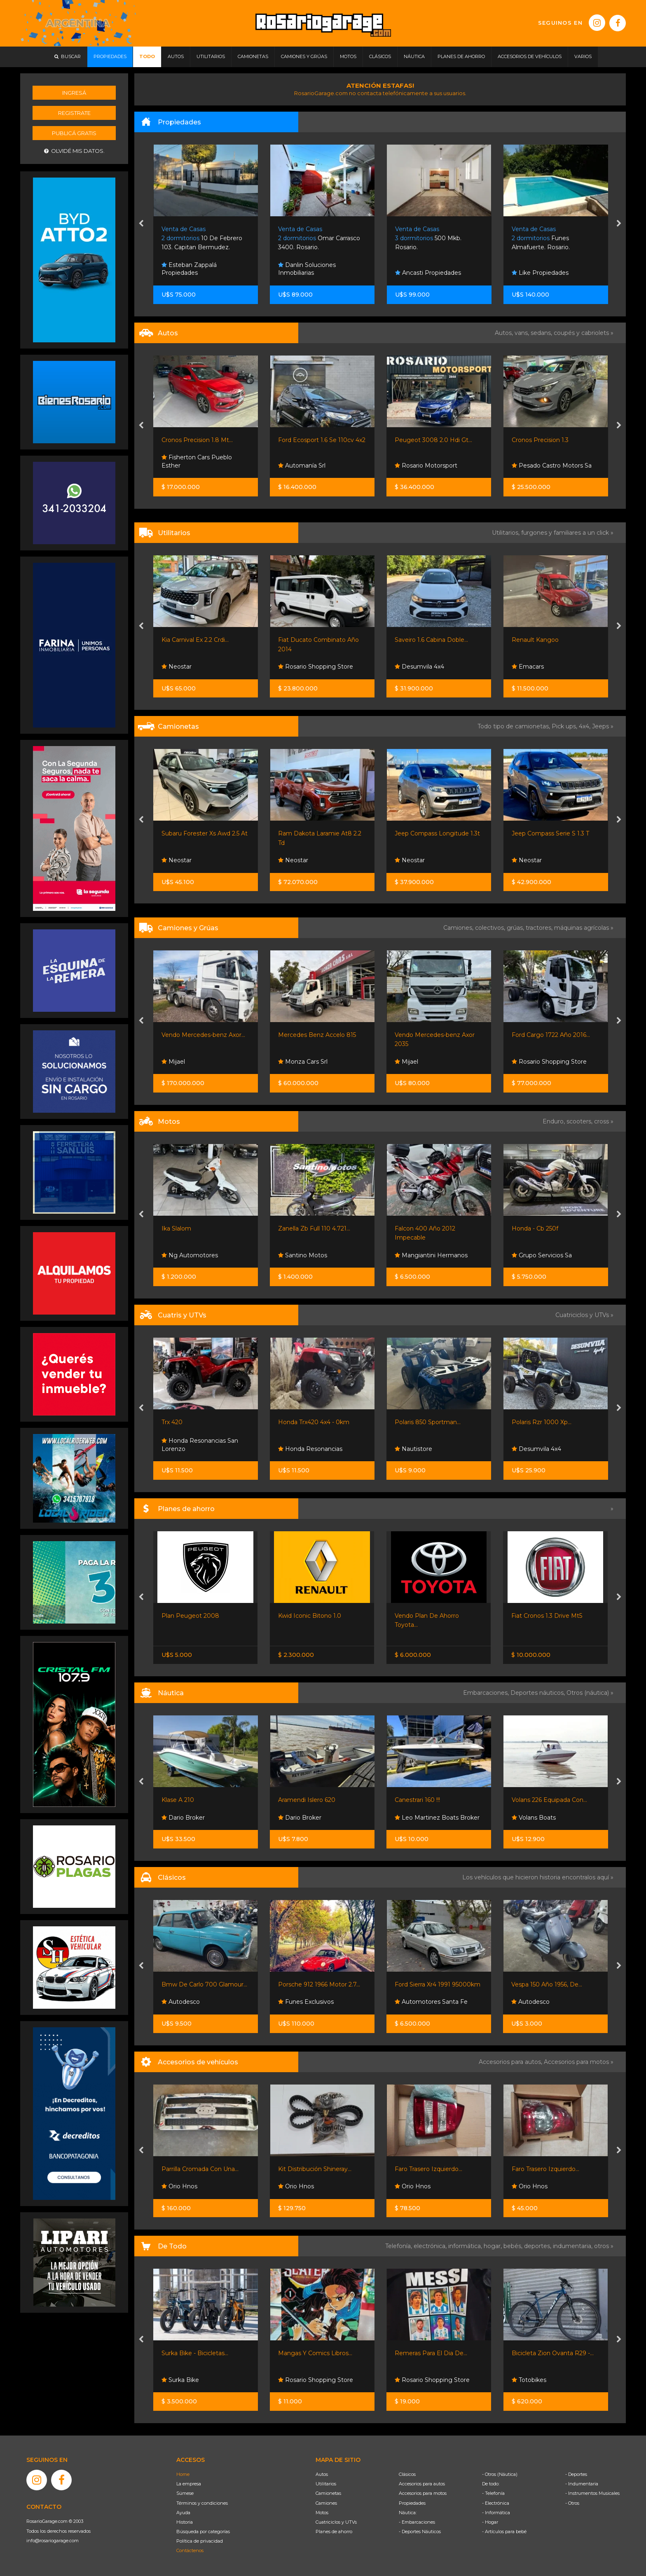  What do you see at coordinates (581, 2484) in the screenshot?
I see `- Indumentaria` at bounding box center [581, 2484].